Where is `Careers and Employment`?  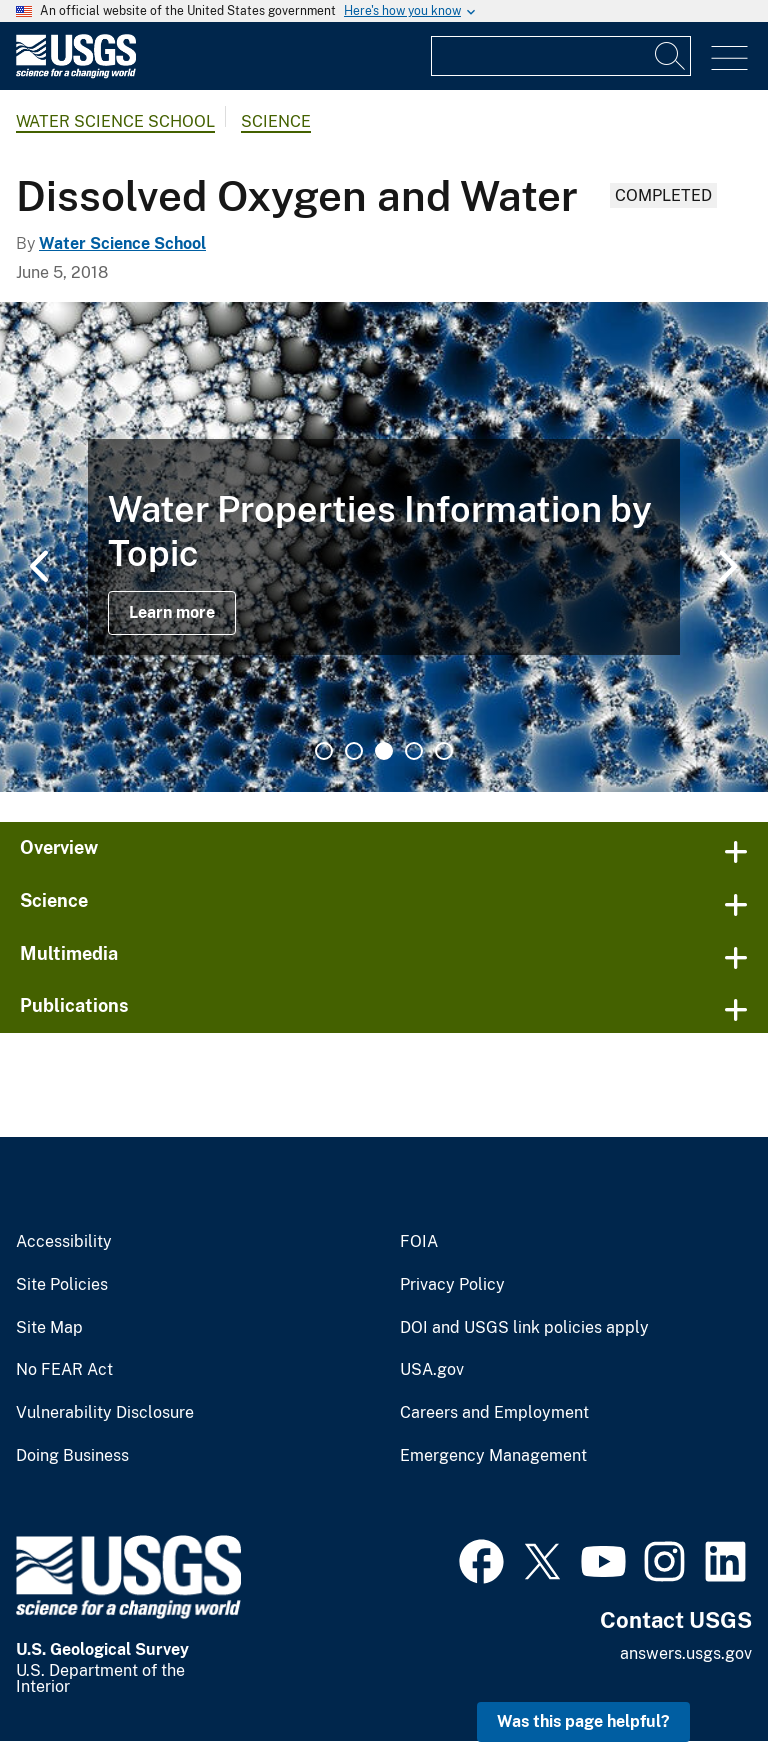 Careers and Employment is located at coordinates (494, 1413).